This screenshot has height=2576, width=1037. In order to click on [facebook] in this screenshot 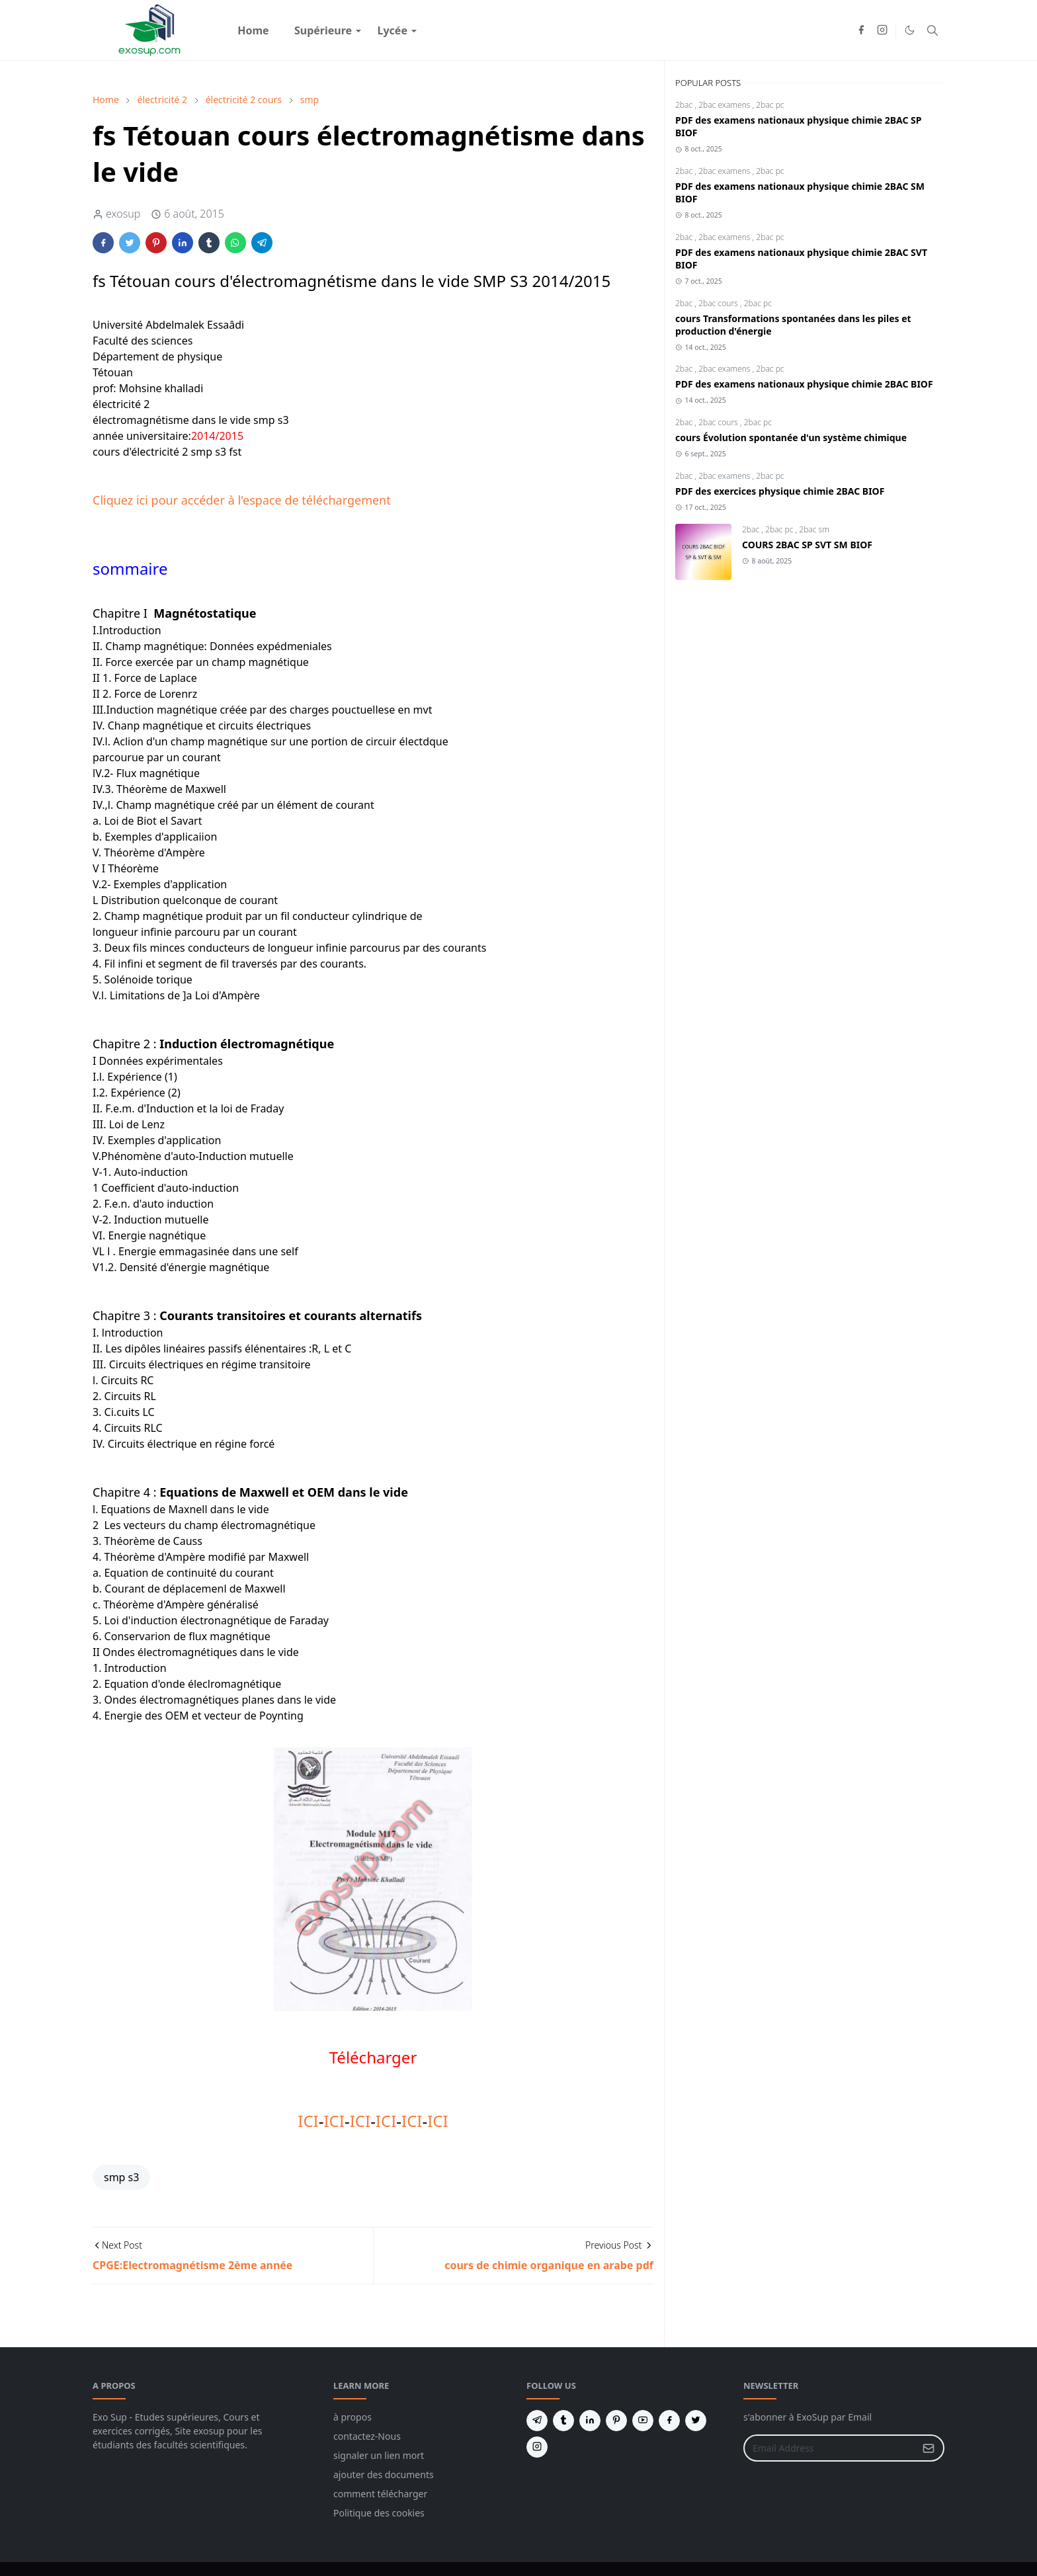, I will do `click(861, 30)`.